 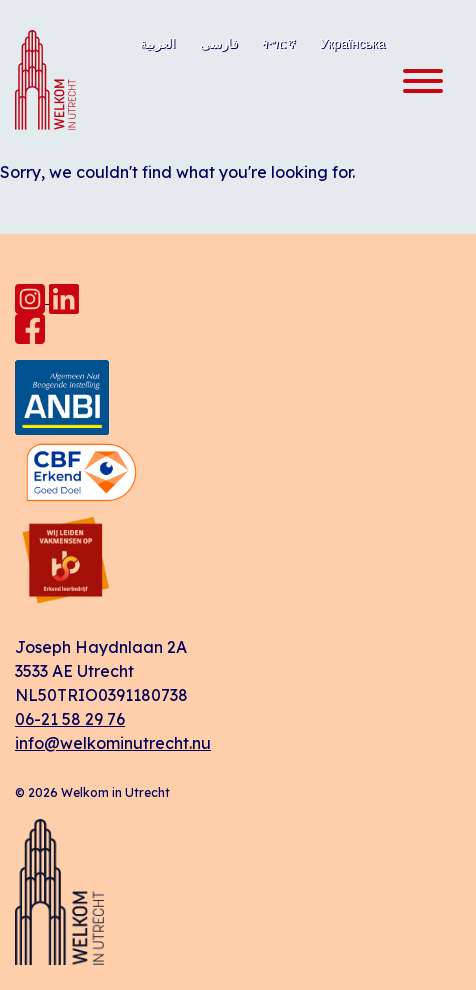 I want to click on [Toggle navigation], so click(x=417, y=82).